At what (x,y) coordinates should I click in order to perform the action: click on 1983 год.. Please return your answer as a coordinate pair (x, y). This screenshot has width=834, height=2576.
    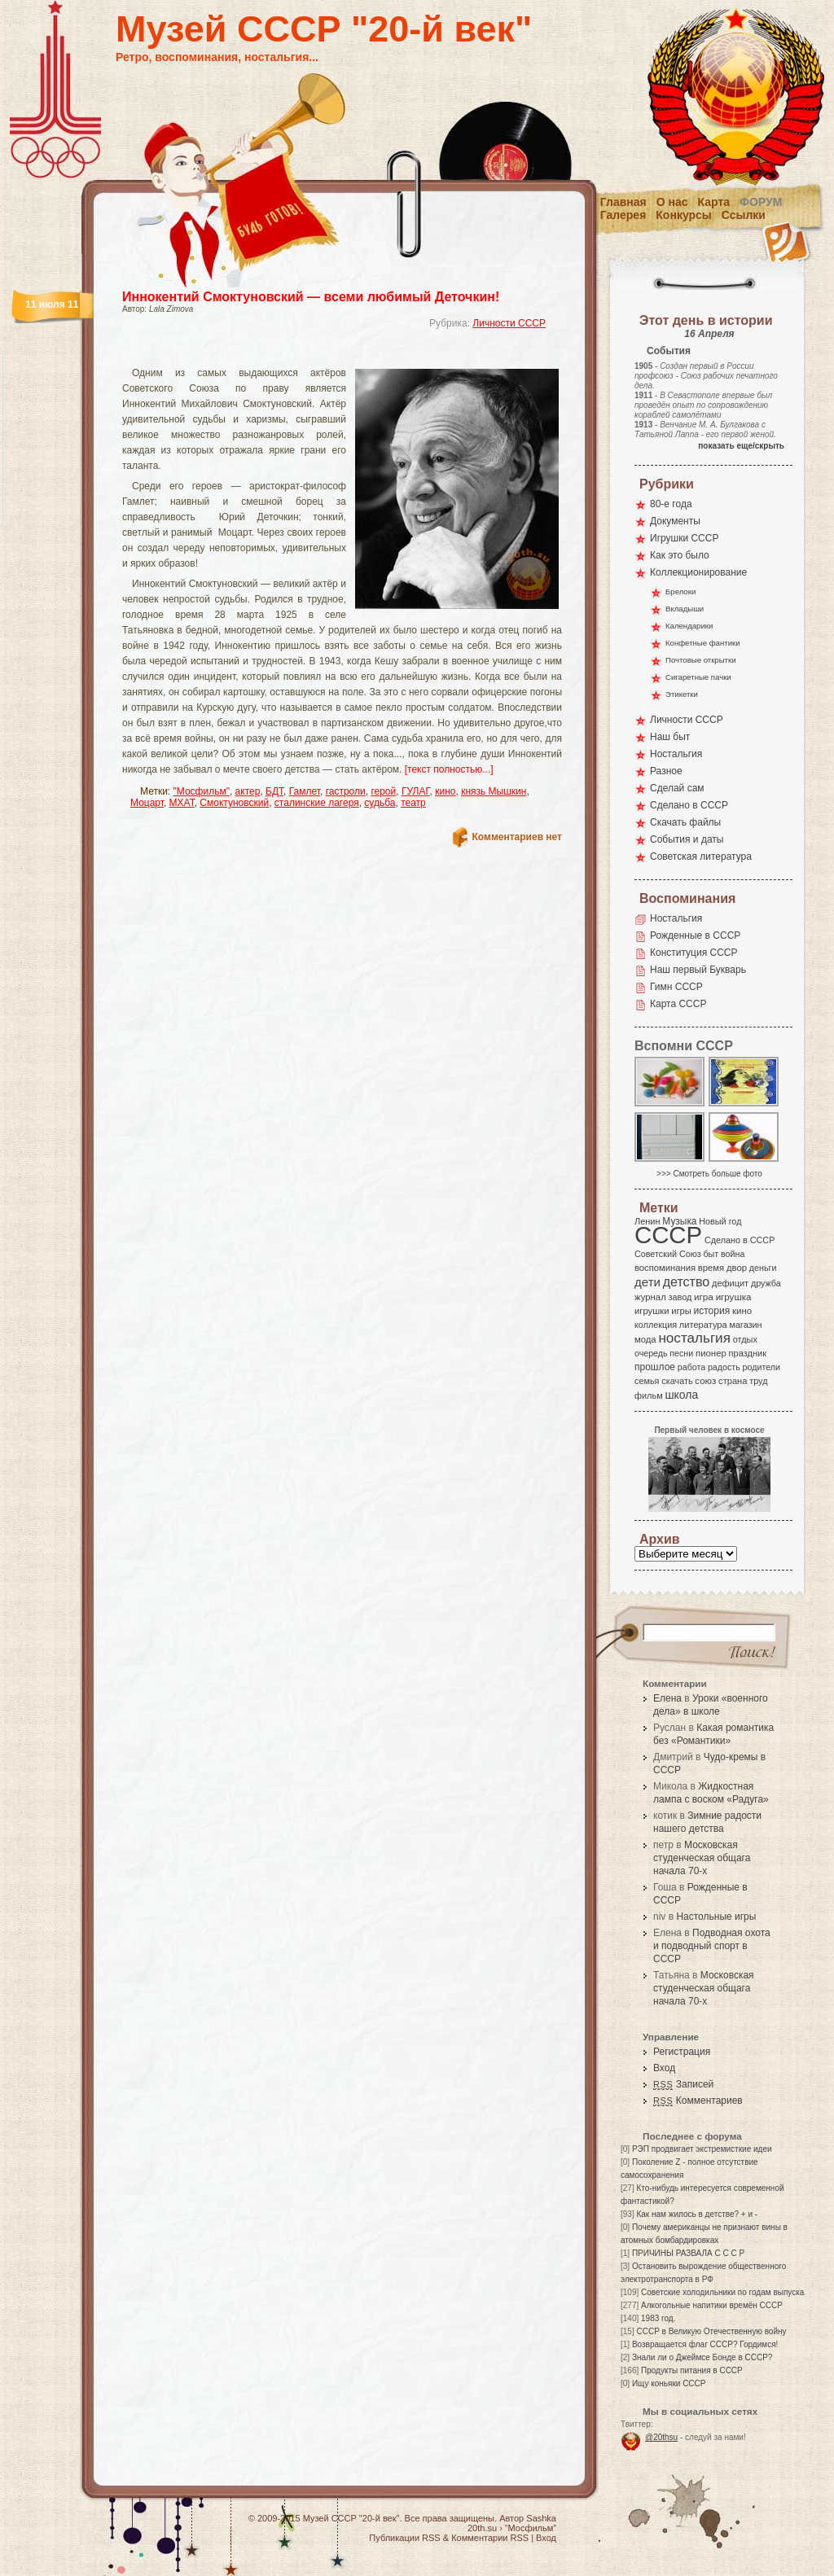
    Looking at the image, I should click on (658, 2318).